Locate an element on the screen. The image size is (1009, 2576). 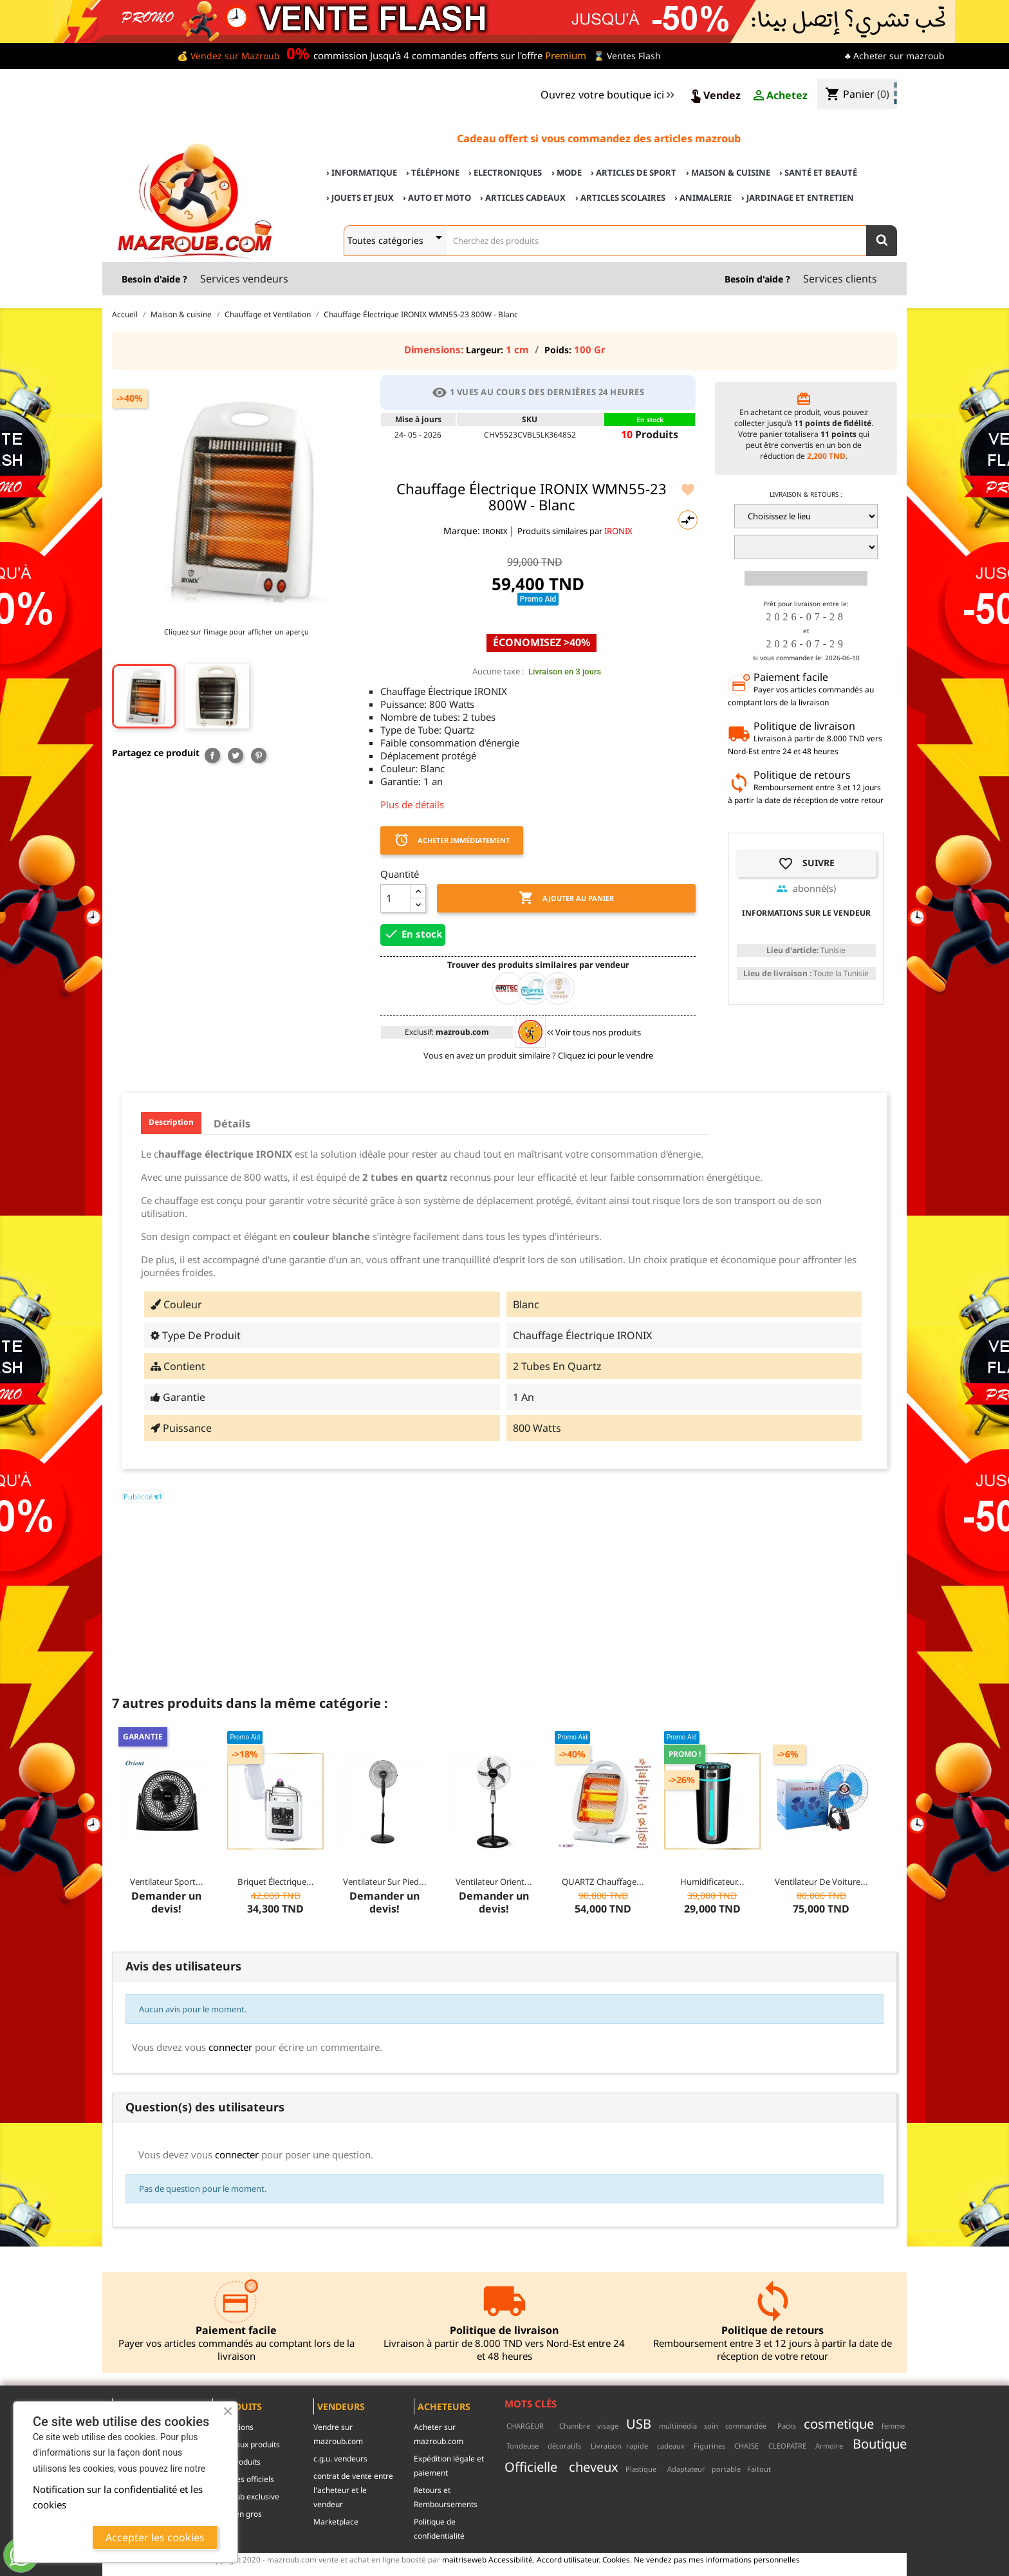
› Articles cadeaux is located at coordinates (523, 197).